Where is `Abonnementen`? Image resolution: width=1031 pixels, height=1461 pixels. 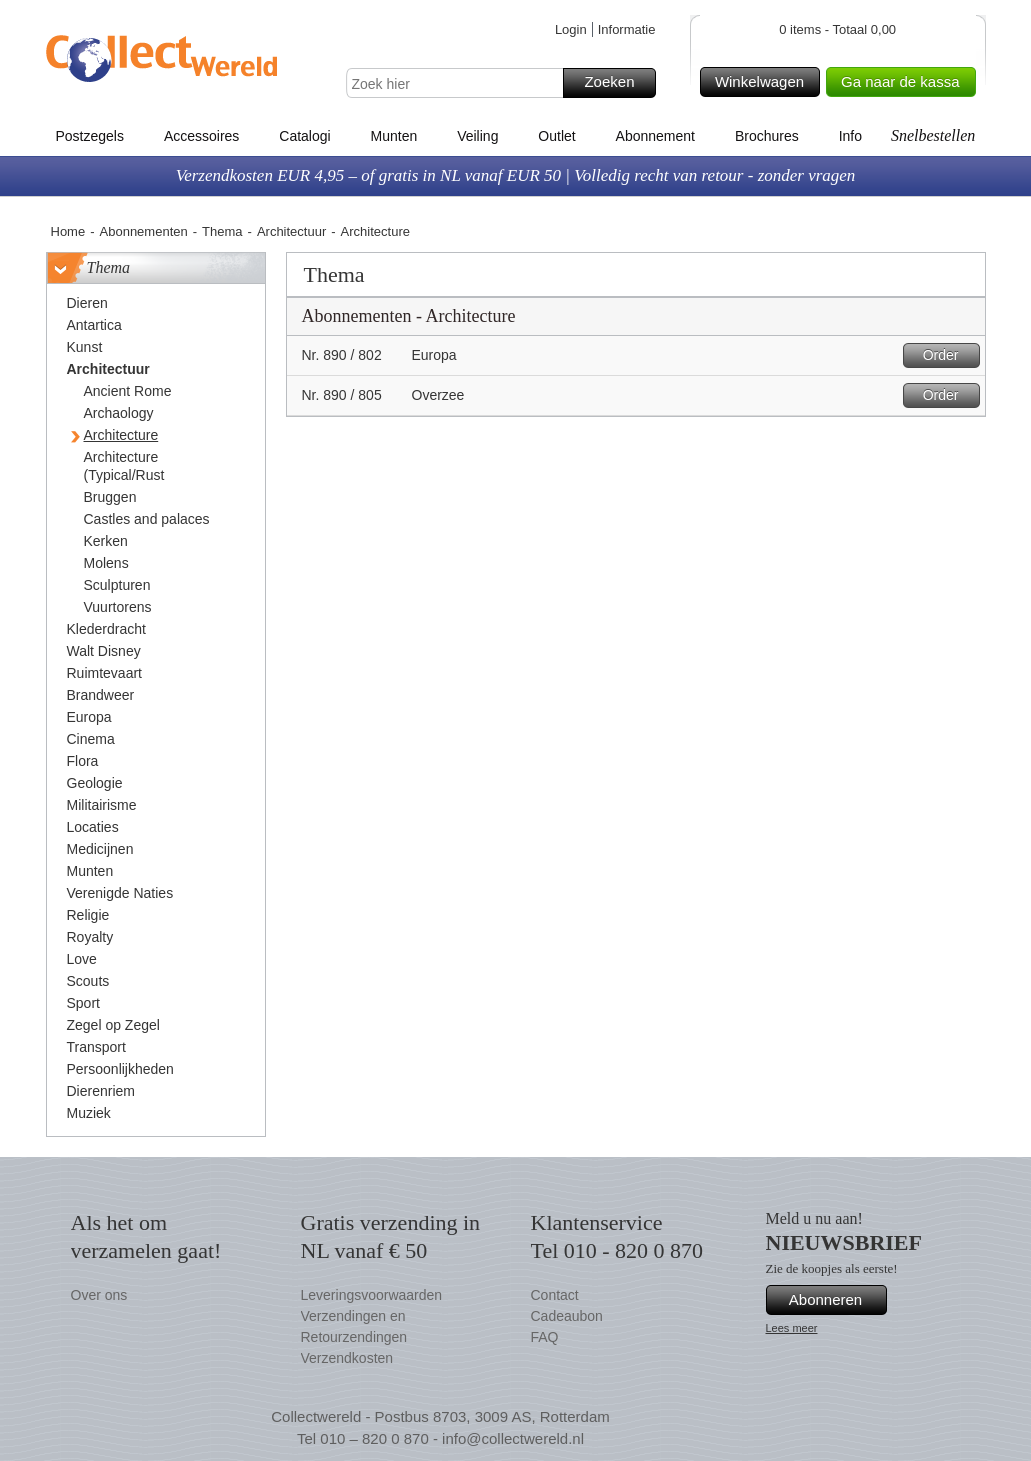
Abonnementen is located at coordinates (144, 231).